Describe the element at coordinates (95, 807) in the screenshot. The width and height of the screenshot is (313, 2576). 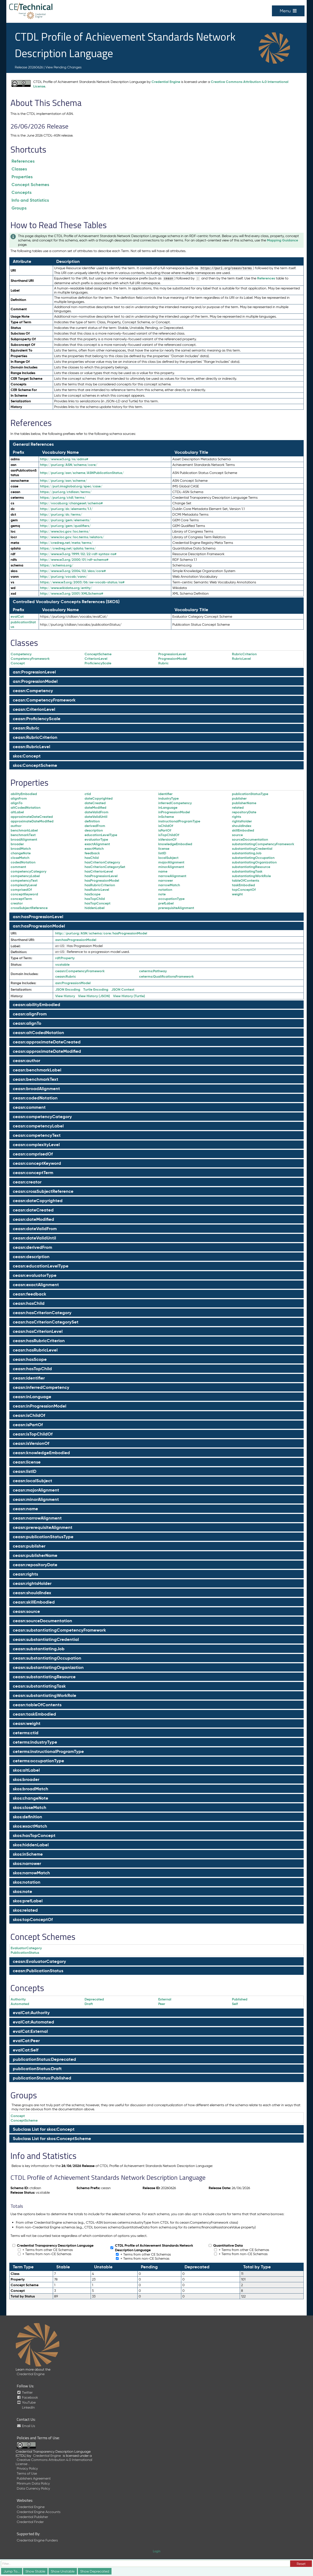
I see `dateModified` at that location.